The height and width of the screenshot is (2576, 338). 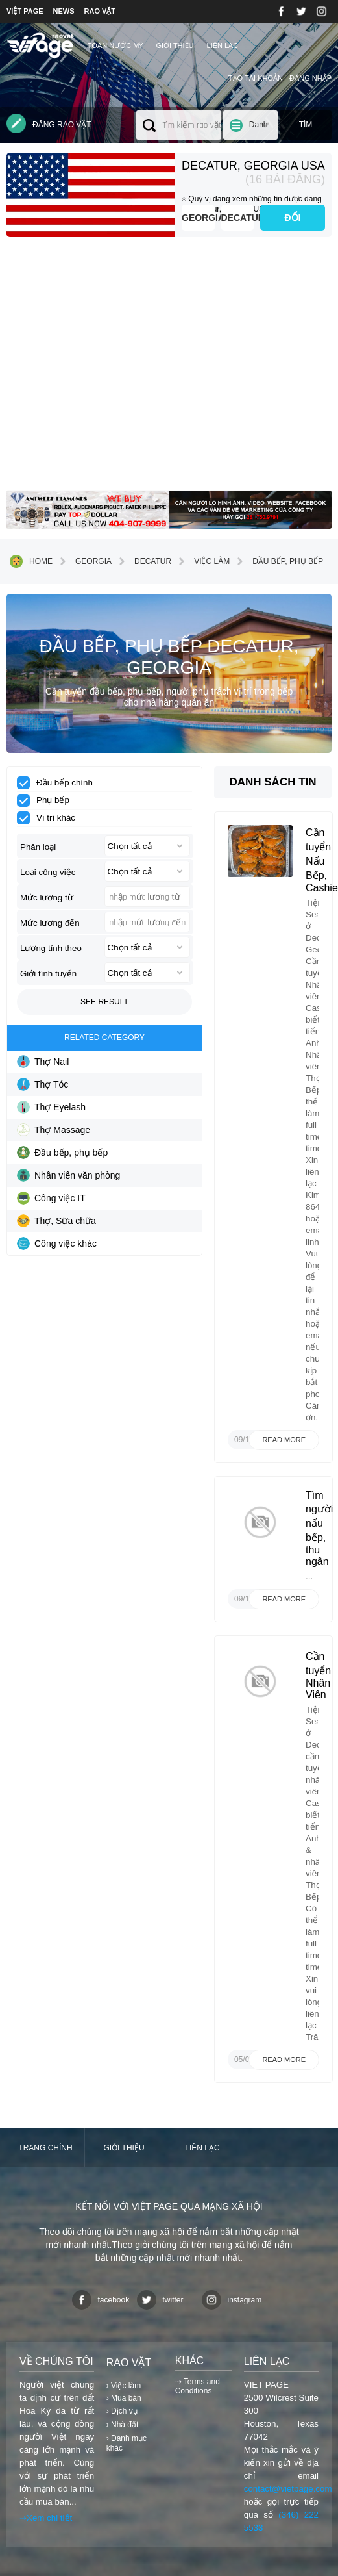 I want to click on › Danh mục khác, so click(x=126, y=2443).